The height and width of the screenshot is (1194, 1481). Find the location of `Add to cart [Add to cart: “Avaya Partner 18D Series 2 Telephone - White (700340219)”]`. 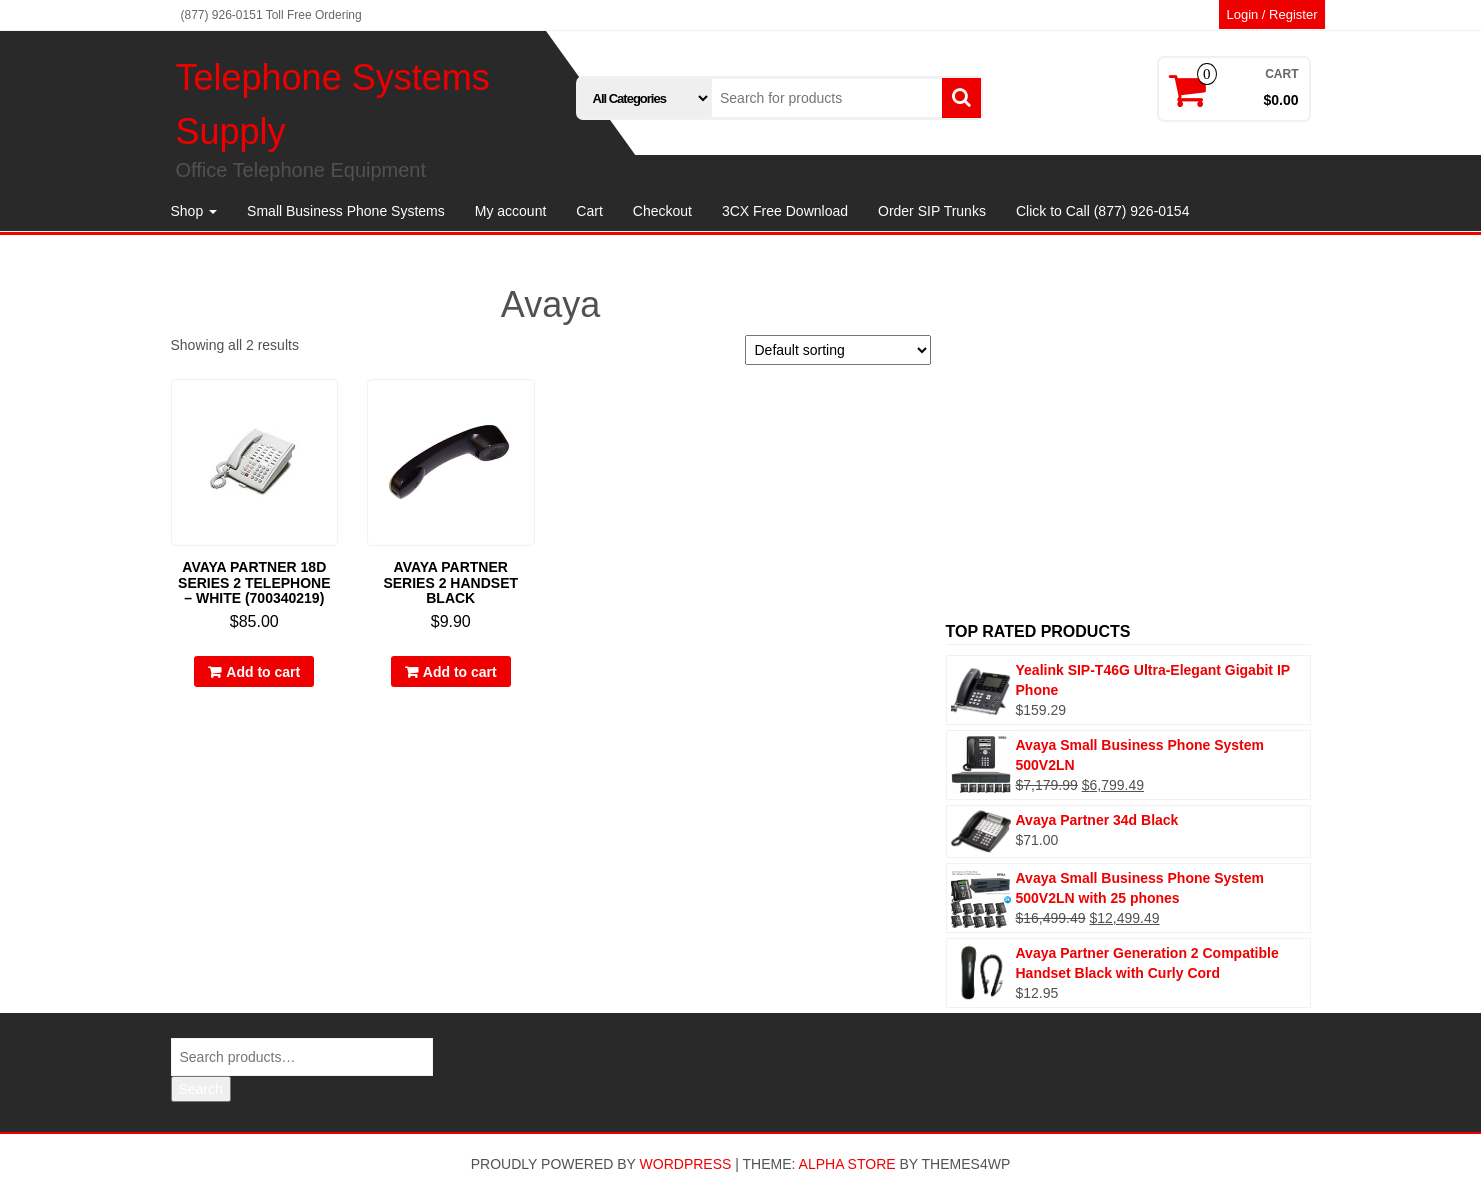

Add to cart [Add to cart: “Avaya Partner 18D Series 2 Telephone - White (700340219)”] is located at coordinates (263, 672).